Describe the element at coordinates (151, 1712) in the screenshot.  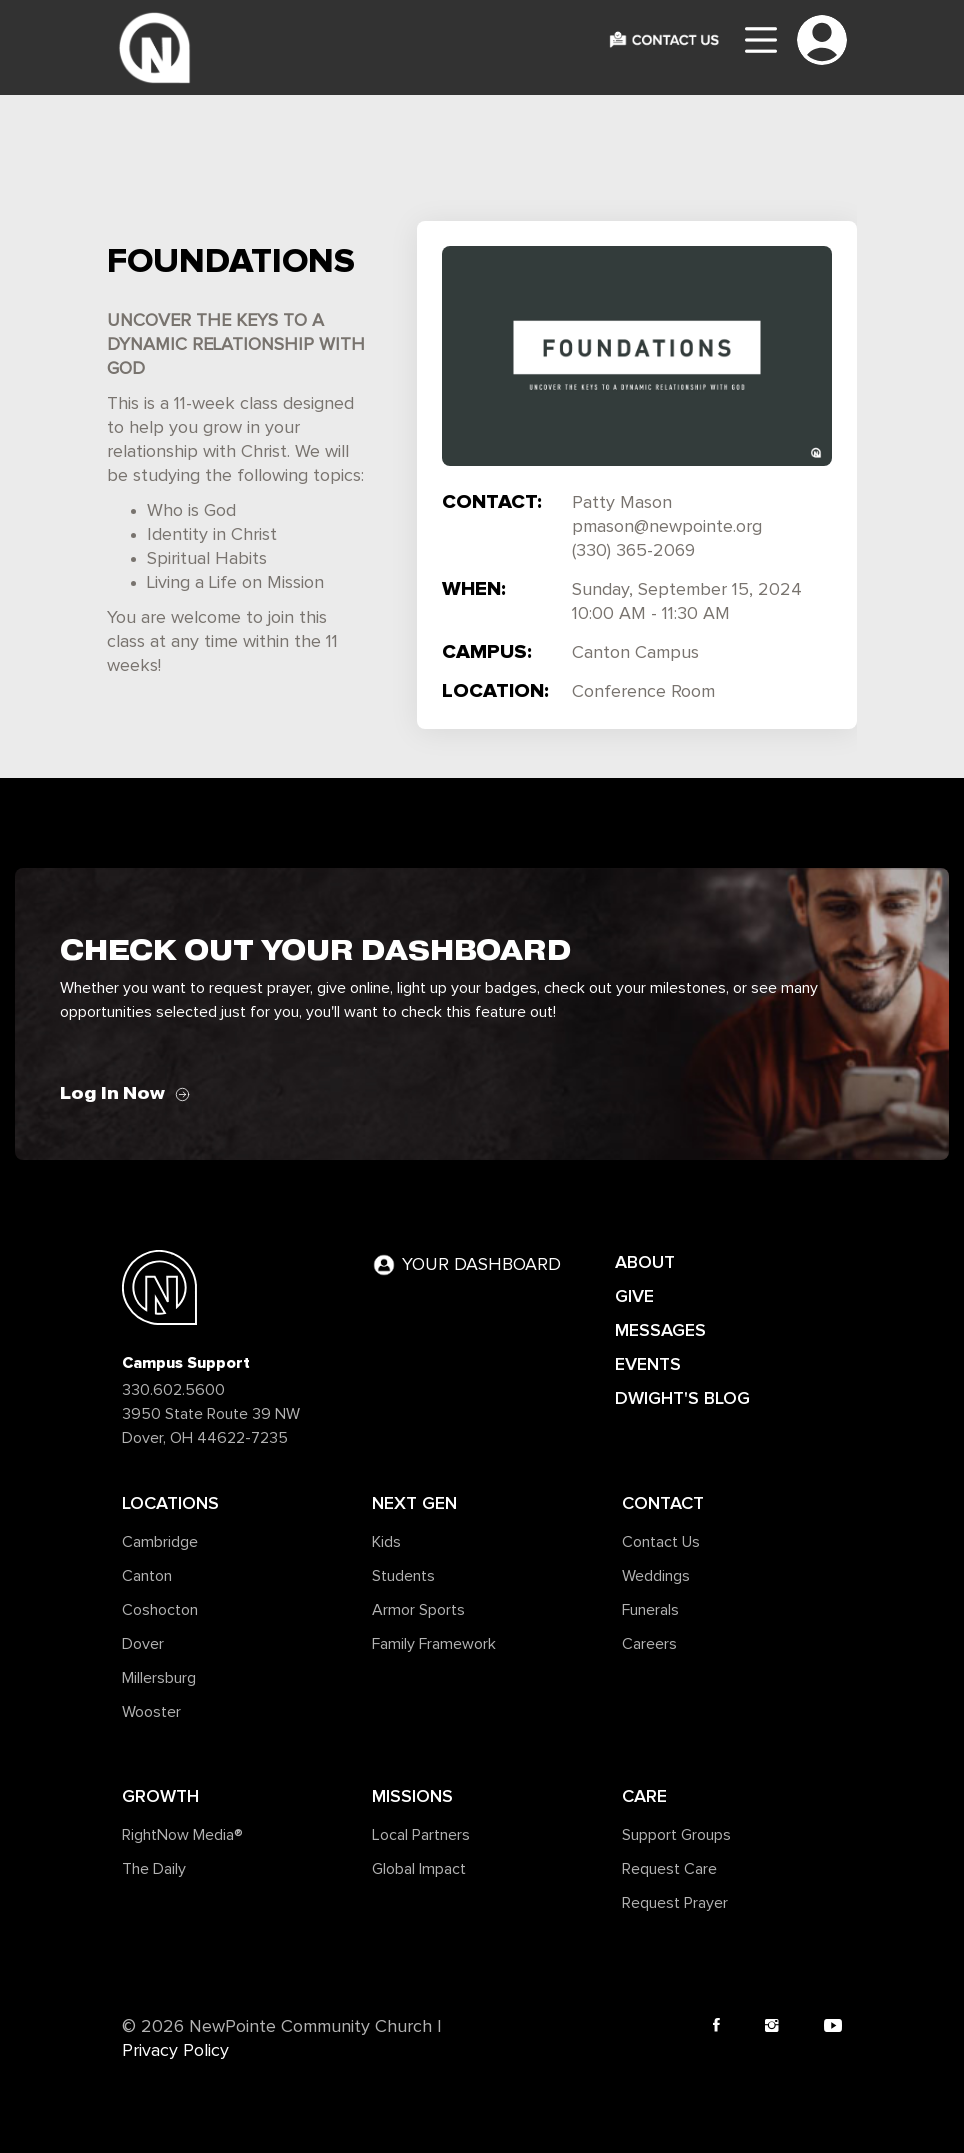
I see `Wooster` at that location.